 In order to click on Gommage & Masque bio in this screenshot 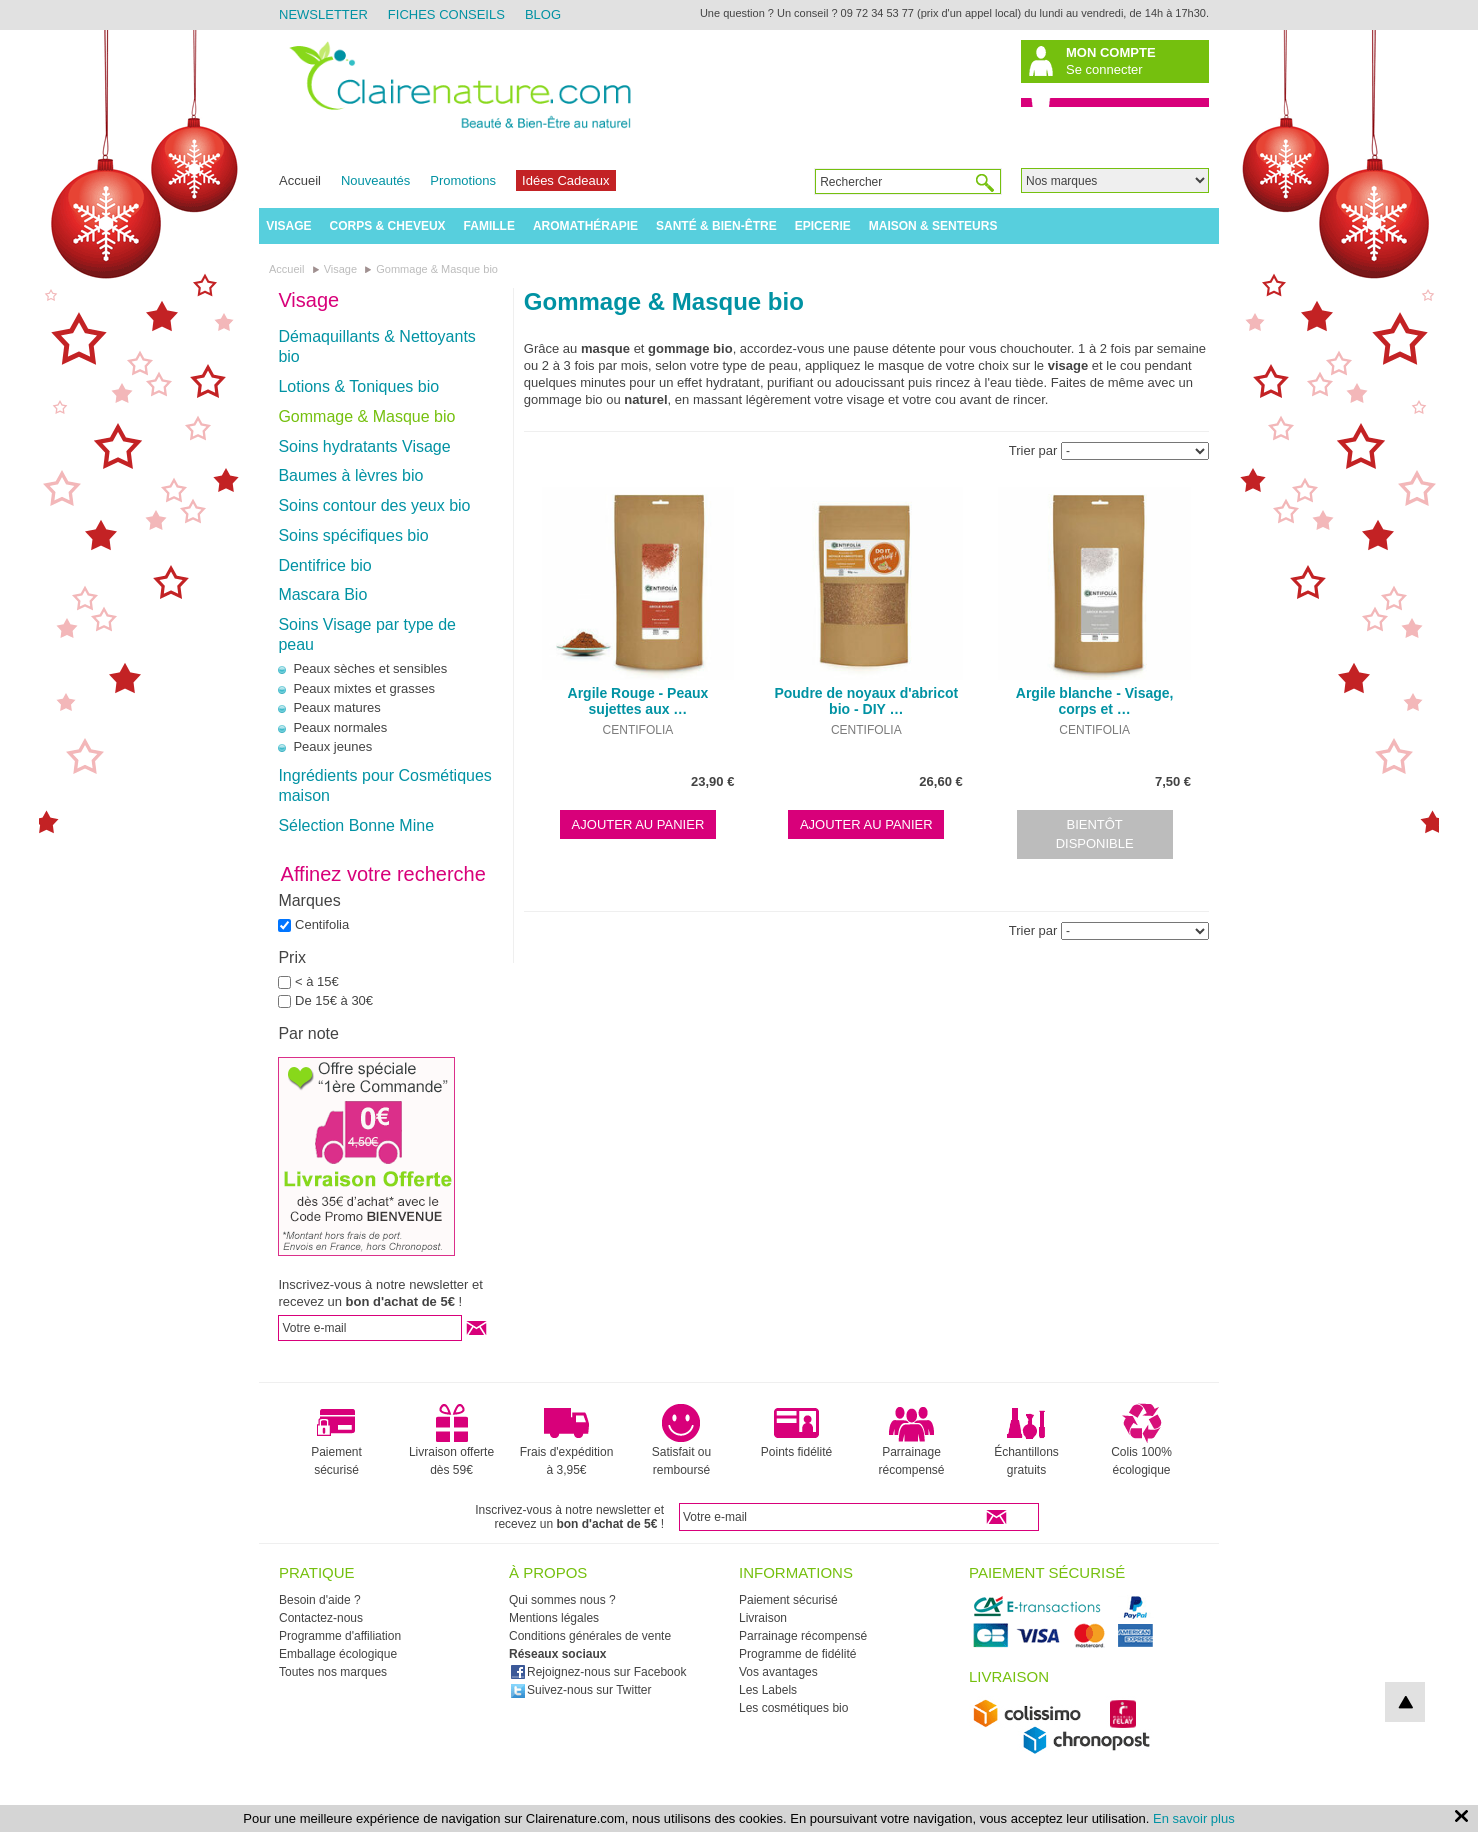, I will do `click(366, 416)`.